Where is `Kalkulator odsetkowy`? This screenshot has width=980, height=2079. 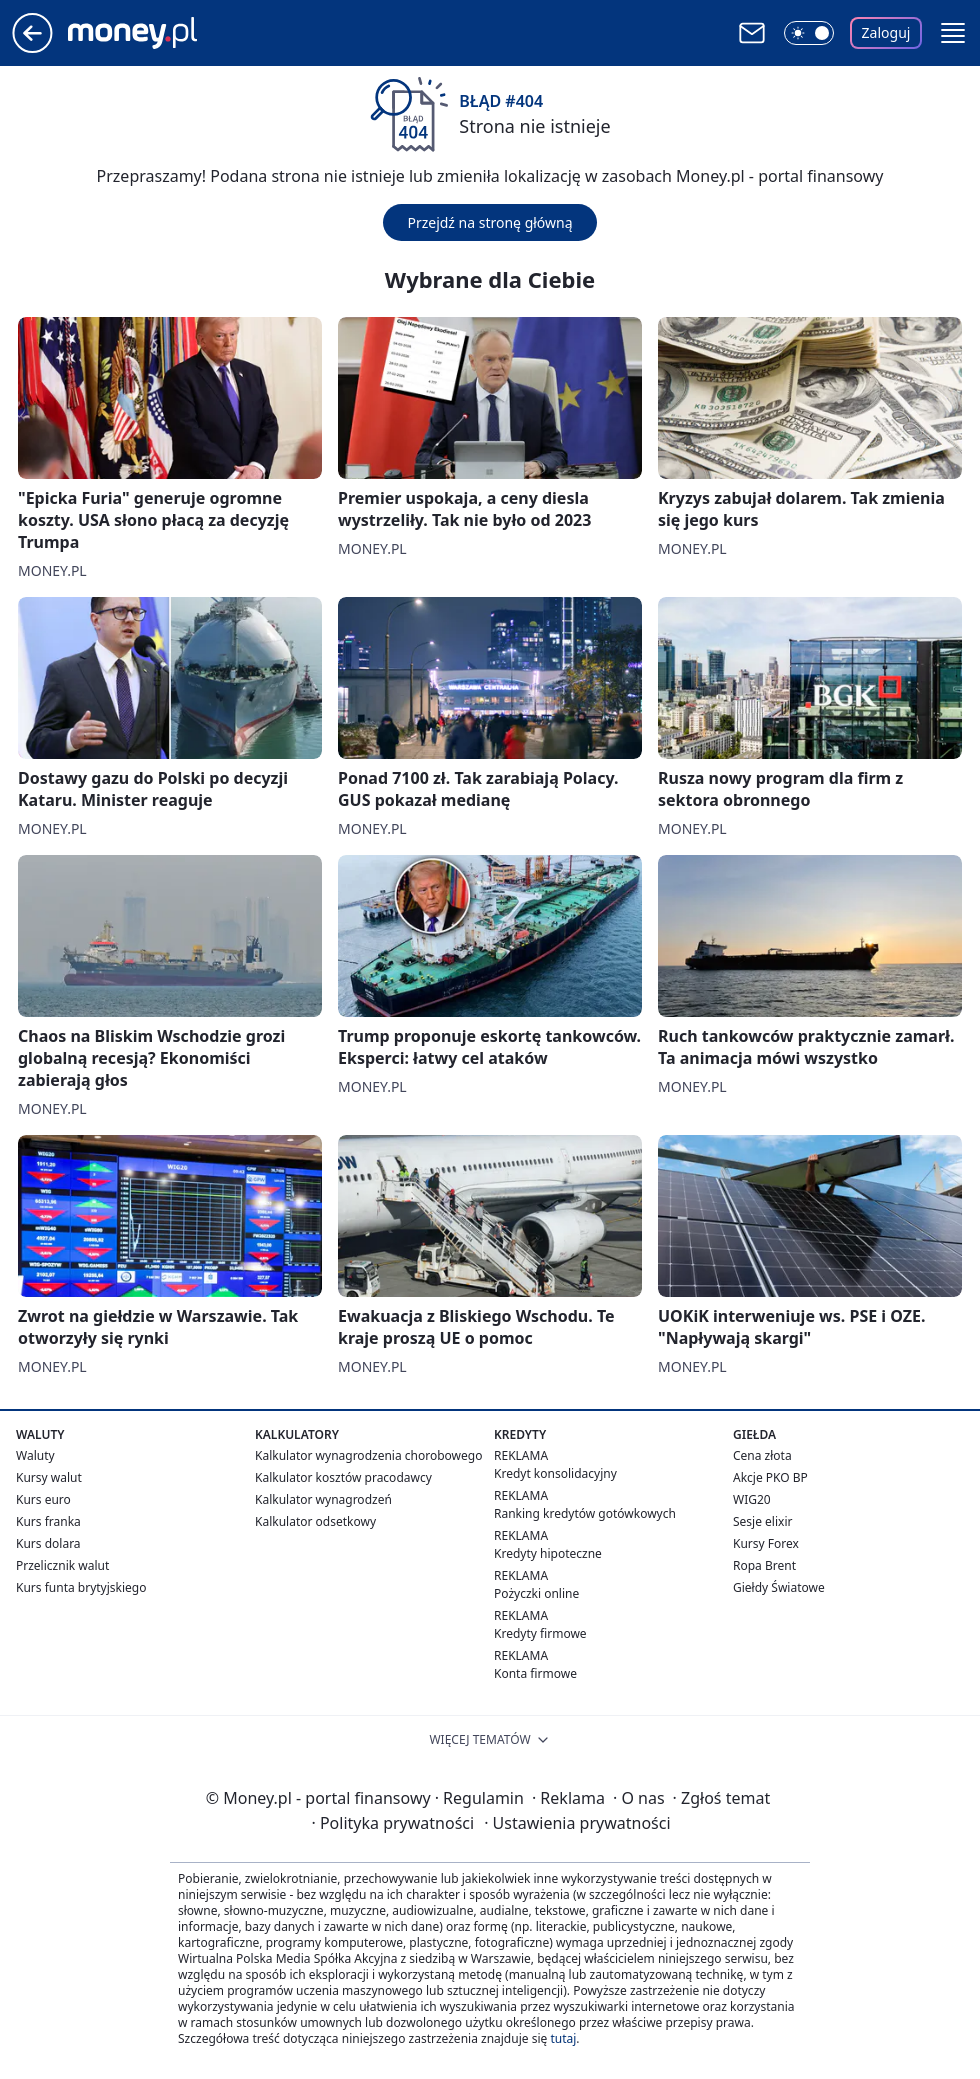 Kalkulator odsetkowy is located at coordinates (315, 1521).